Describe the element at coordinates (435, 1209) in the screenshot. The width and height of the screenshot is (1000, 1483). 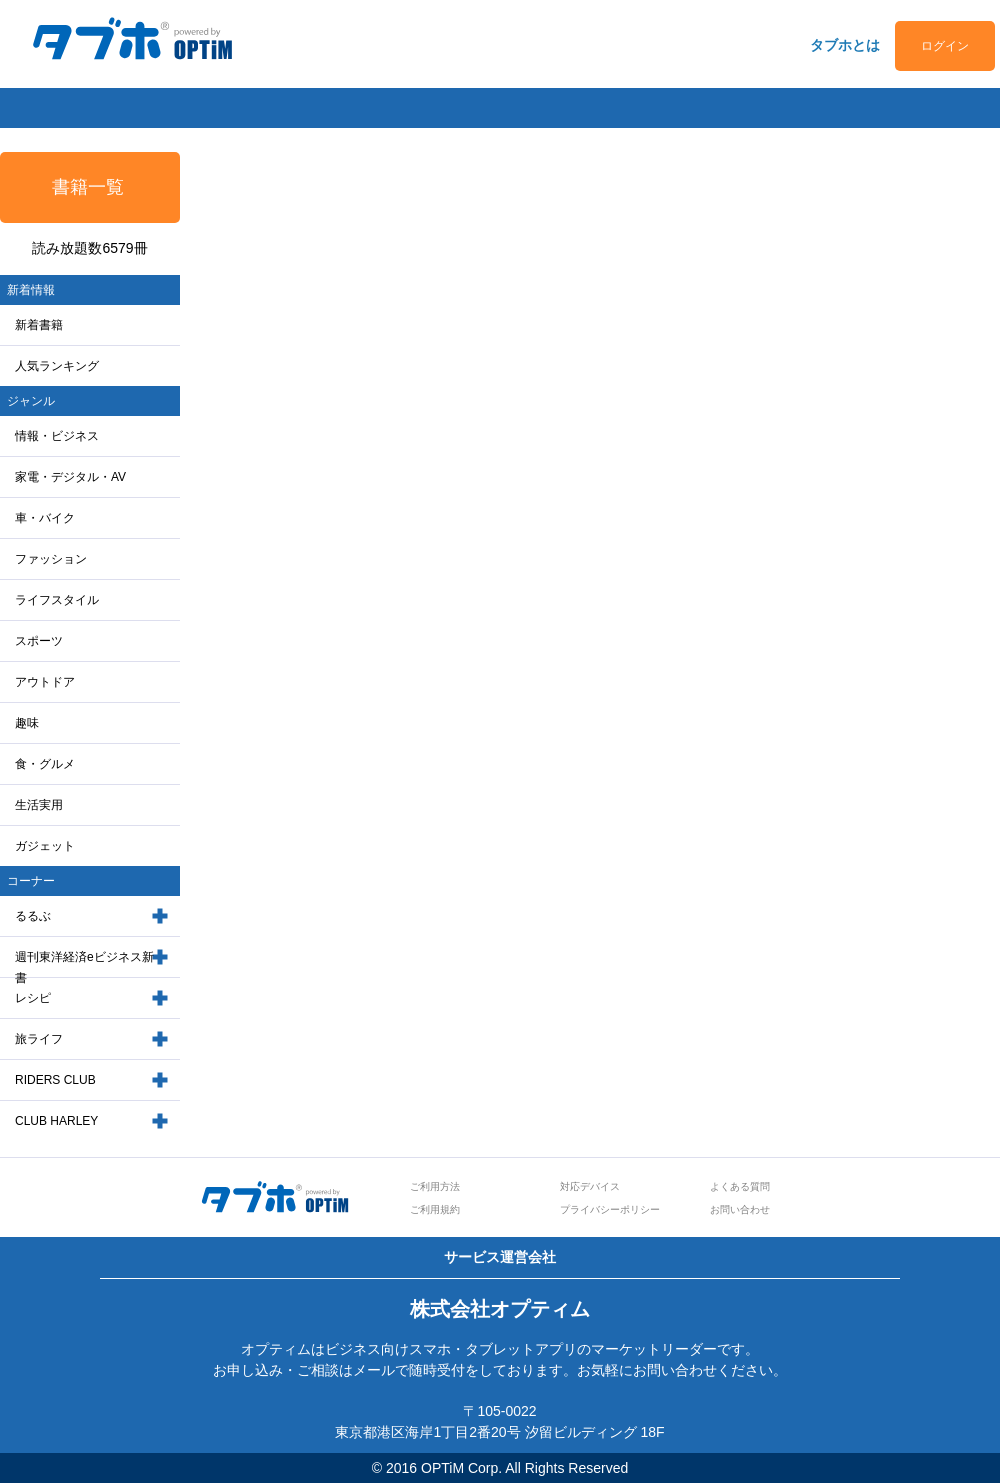
I see `ご利用規約` at that location.